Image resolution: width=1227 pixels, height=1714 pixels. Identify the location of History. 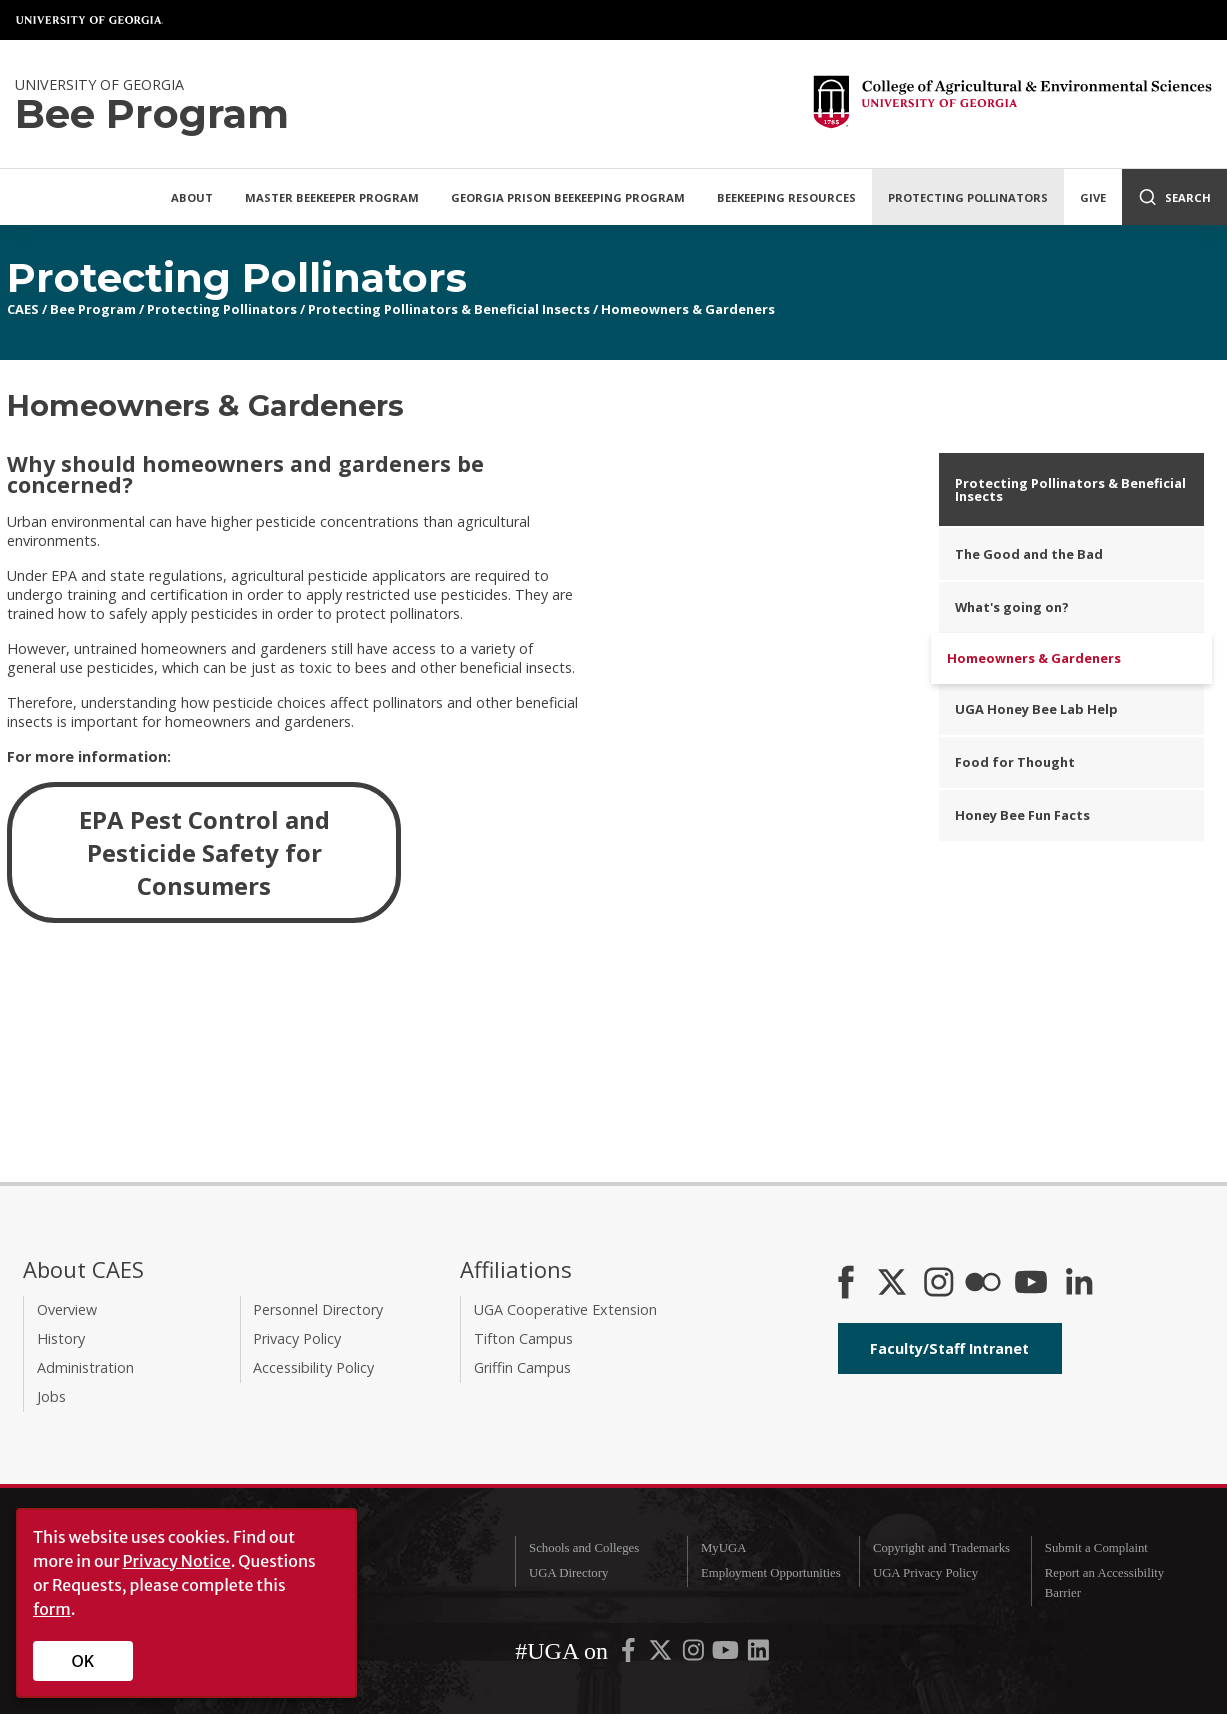
(61, 1338).